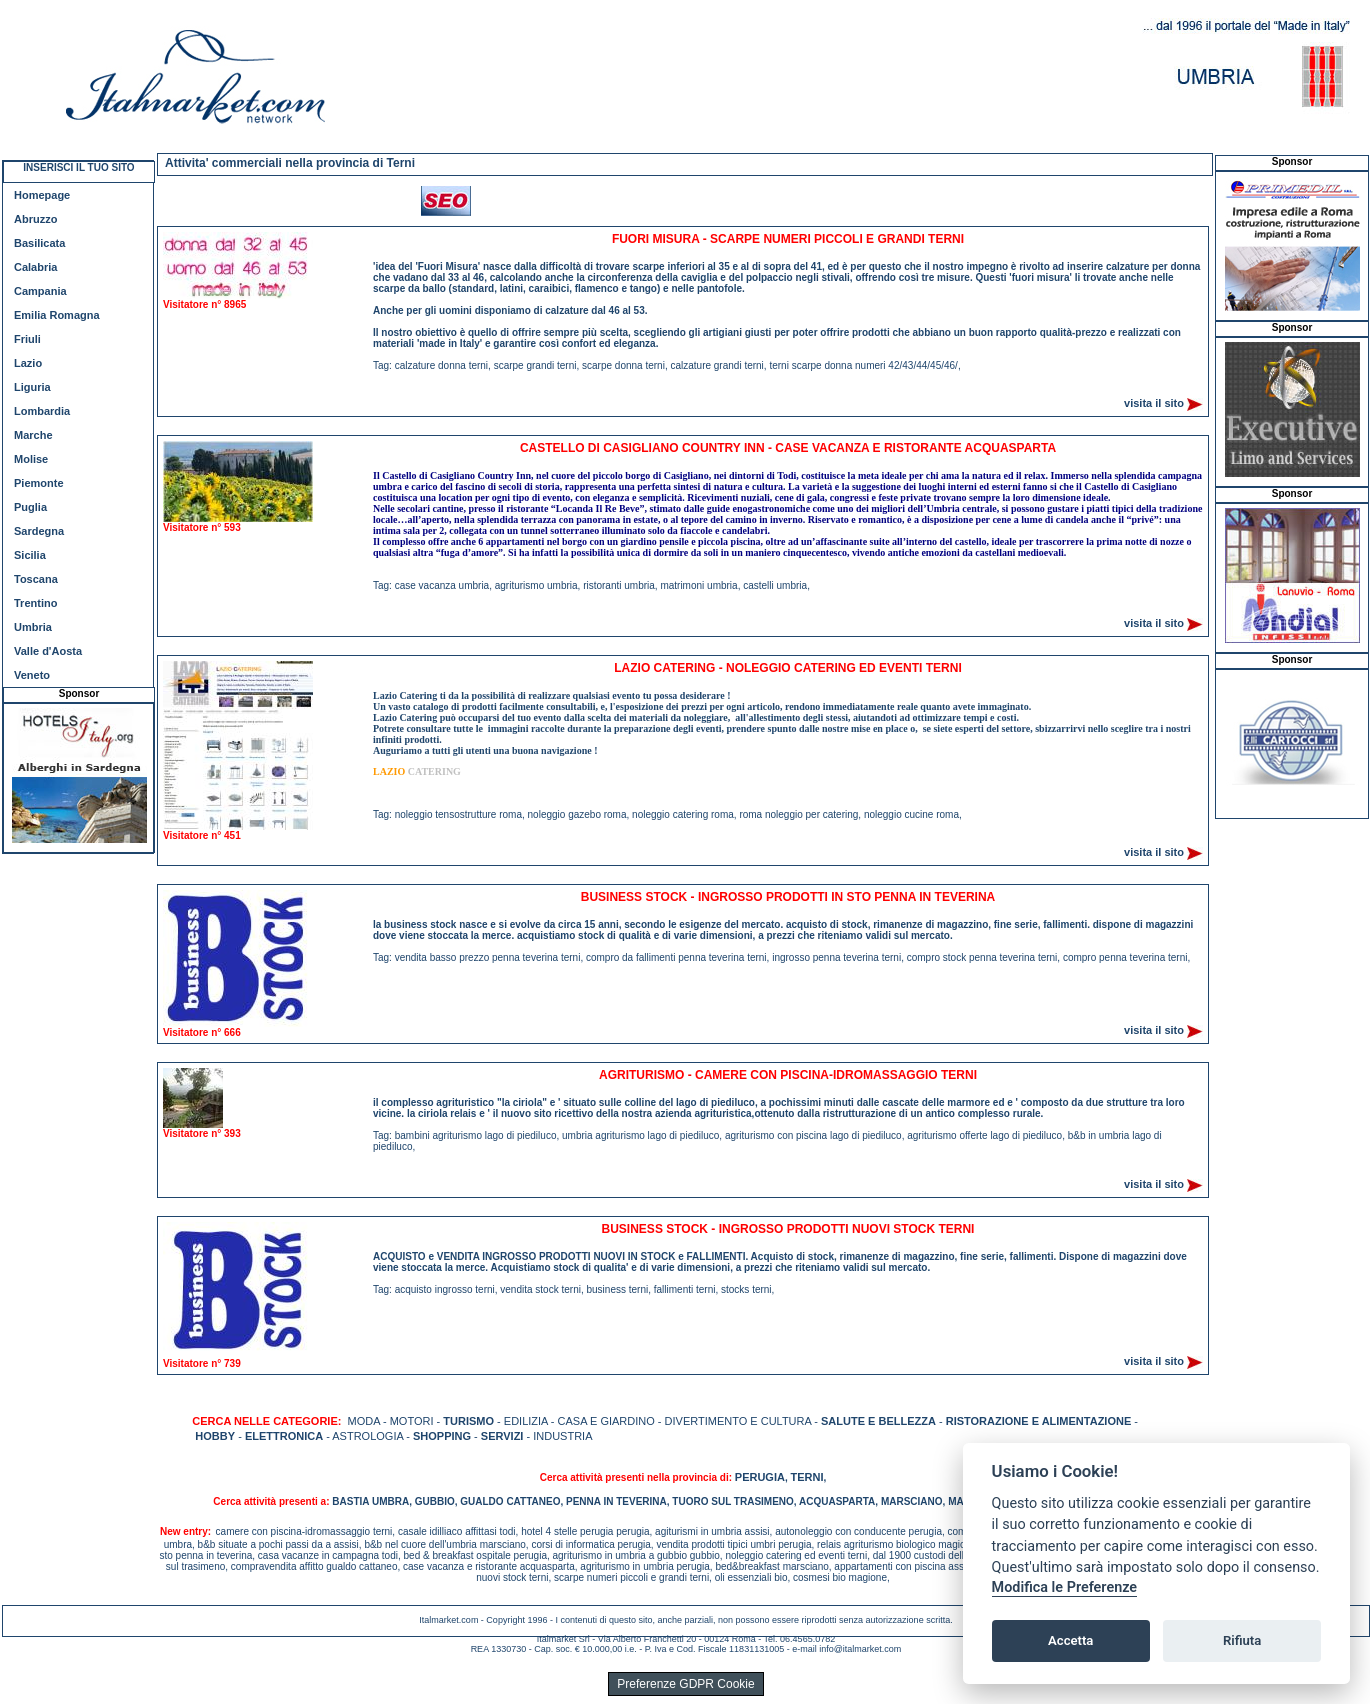  Describe the element at coordinates (35, 219) in the screenshot. I see `Abruzzo` at that location.